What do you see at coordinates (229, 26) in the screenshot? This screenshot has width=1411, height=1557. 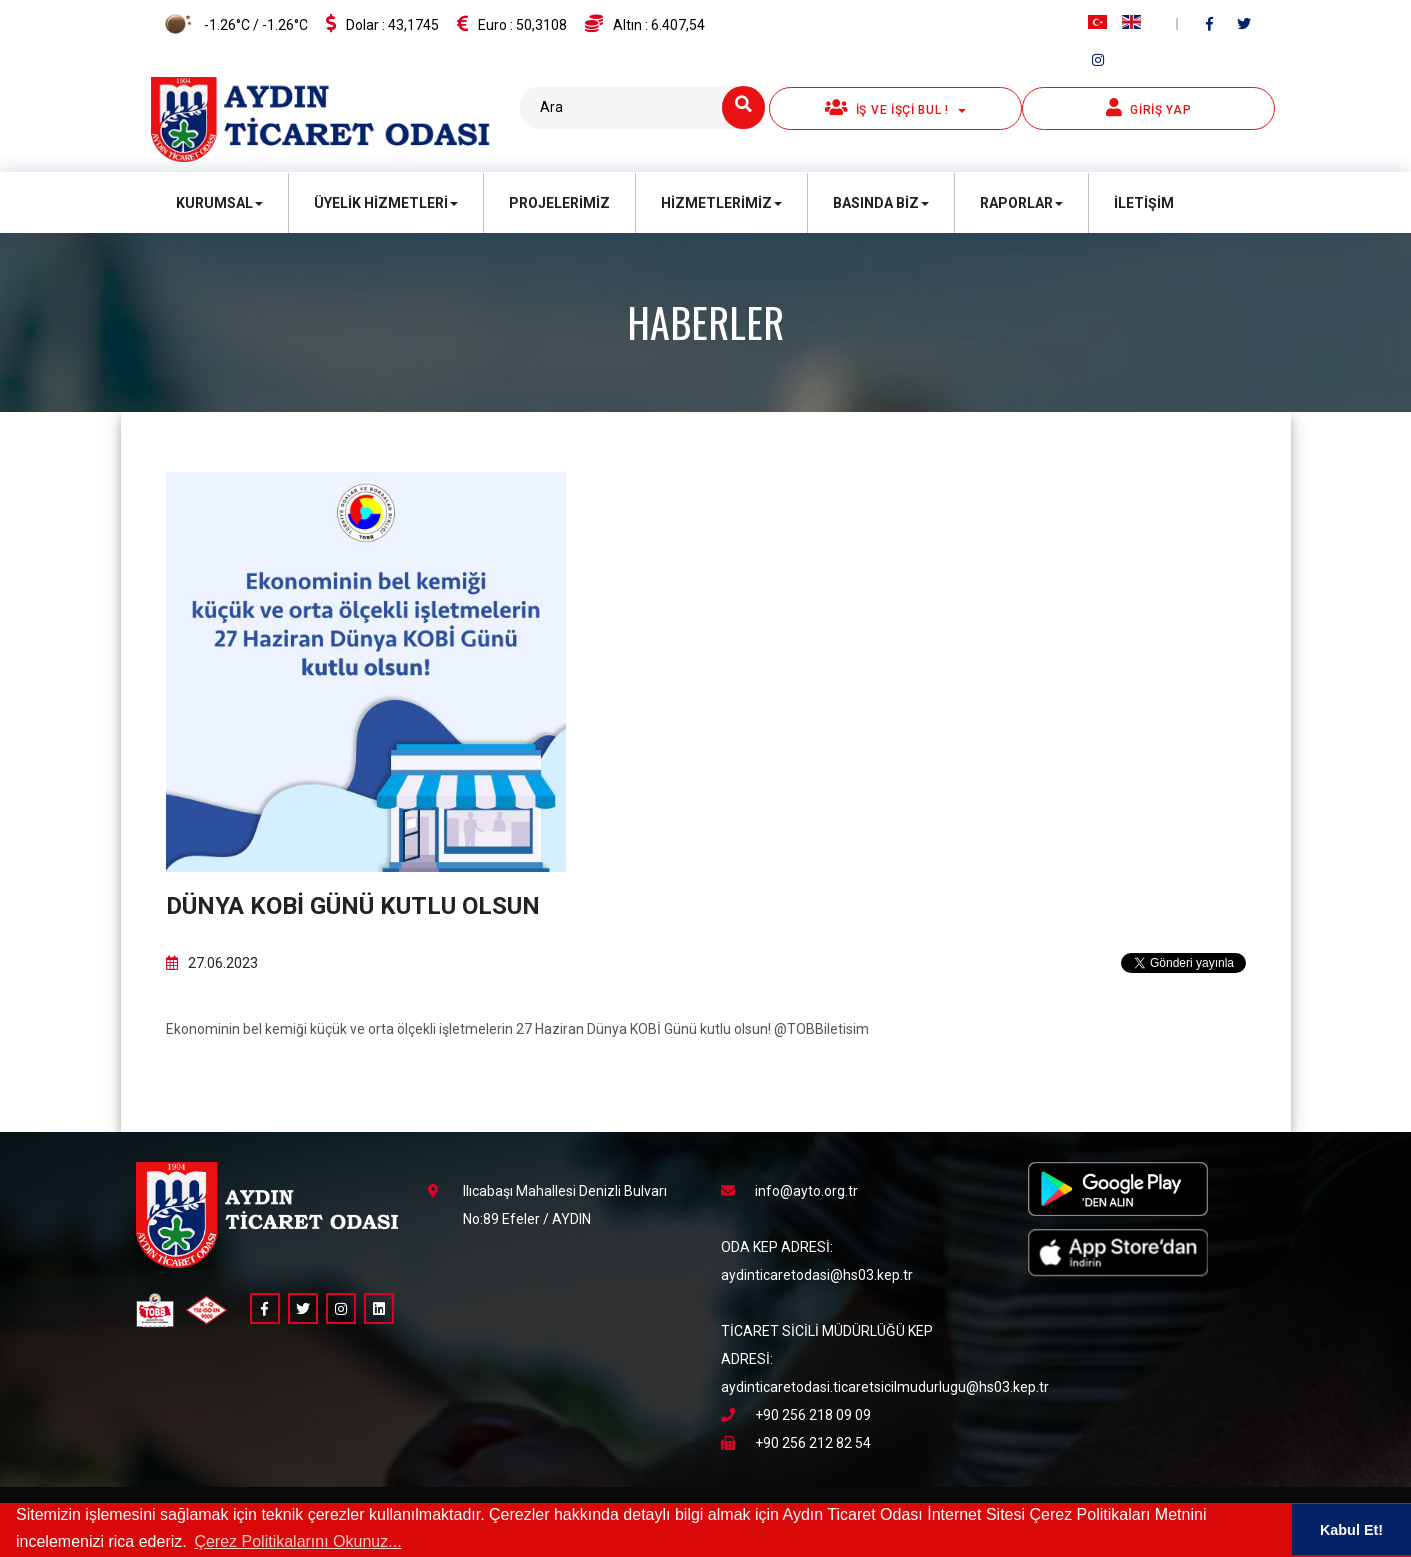 I see `-1.26°C / -1.26°C` at bounding box center [229, 26].